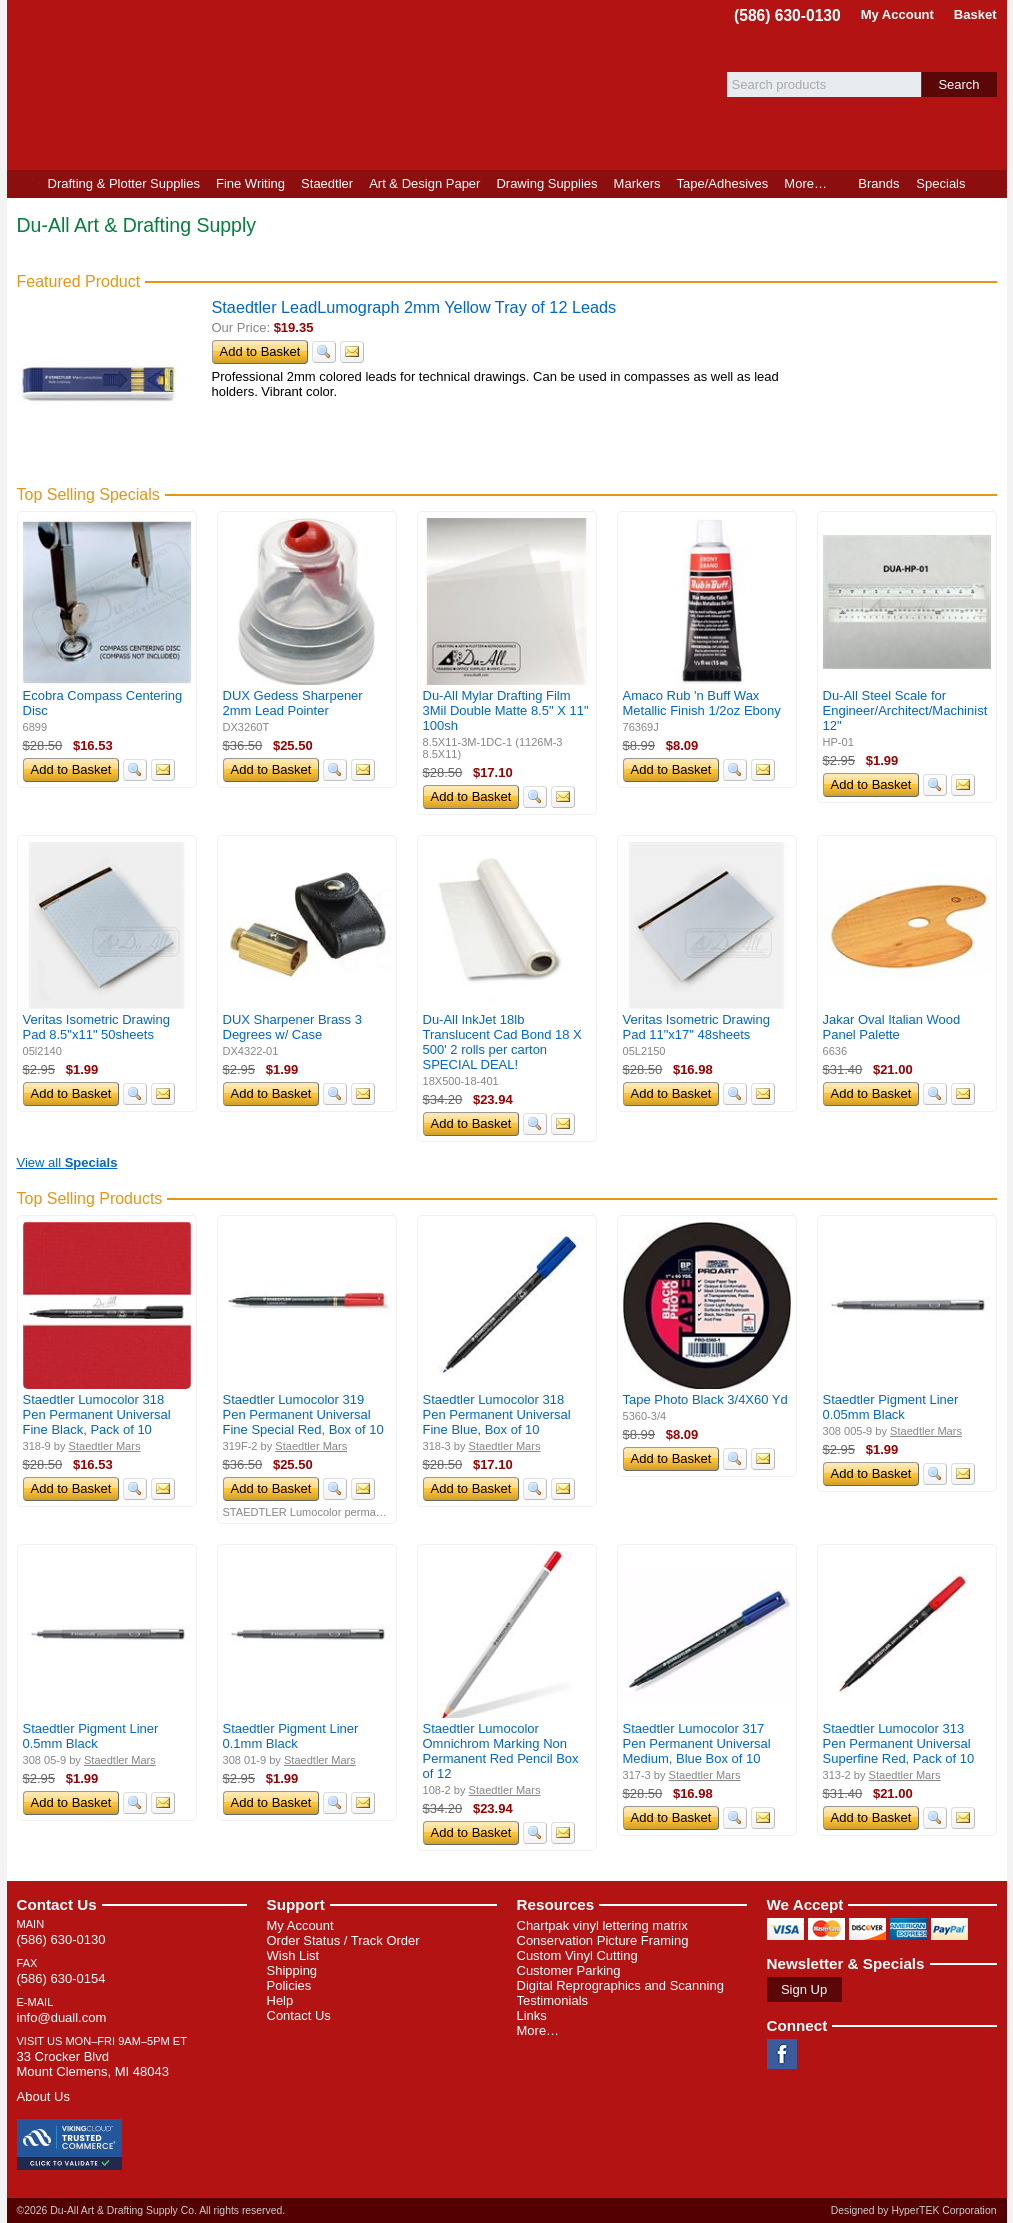 Image resolution: width=1013 pixels, height=2223 pixels. I want to click on Order Status / Track Order, so click(343, 1940).